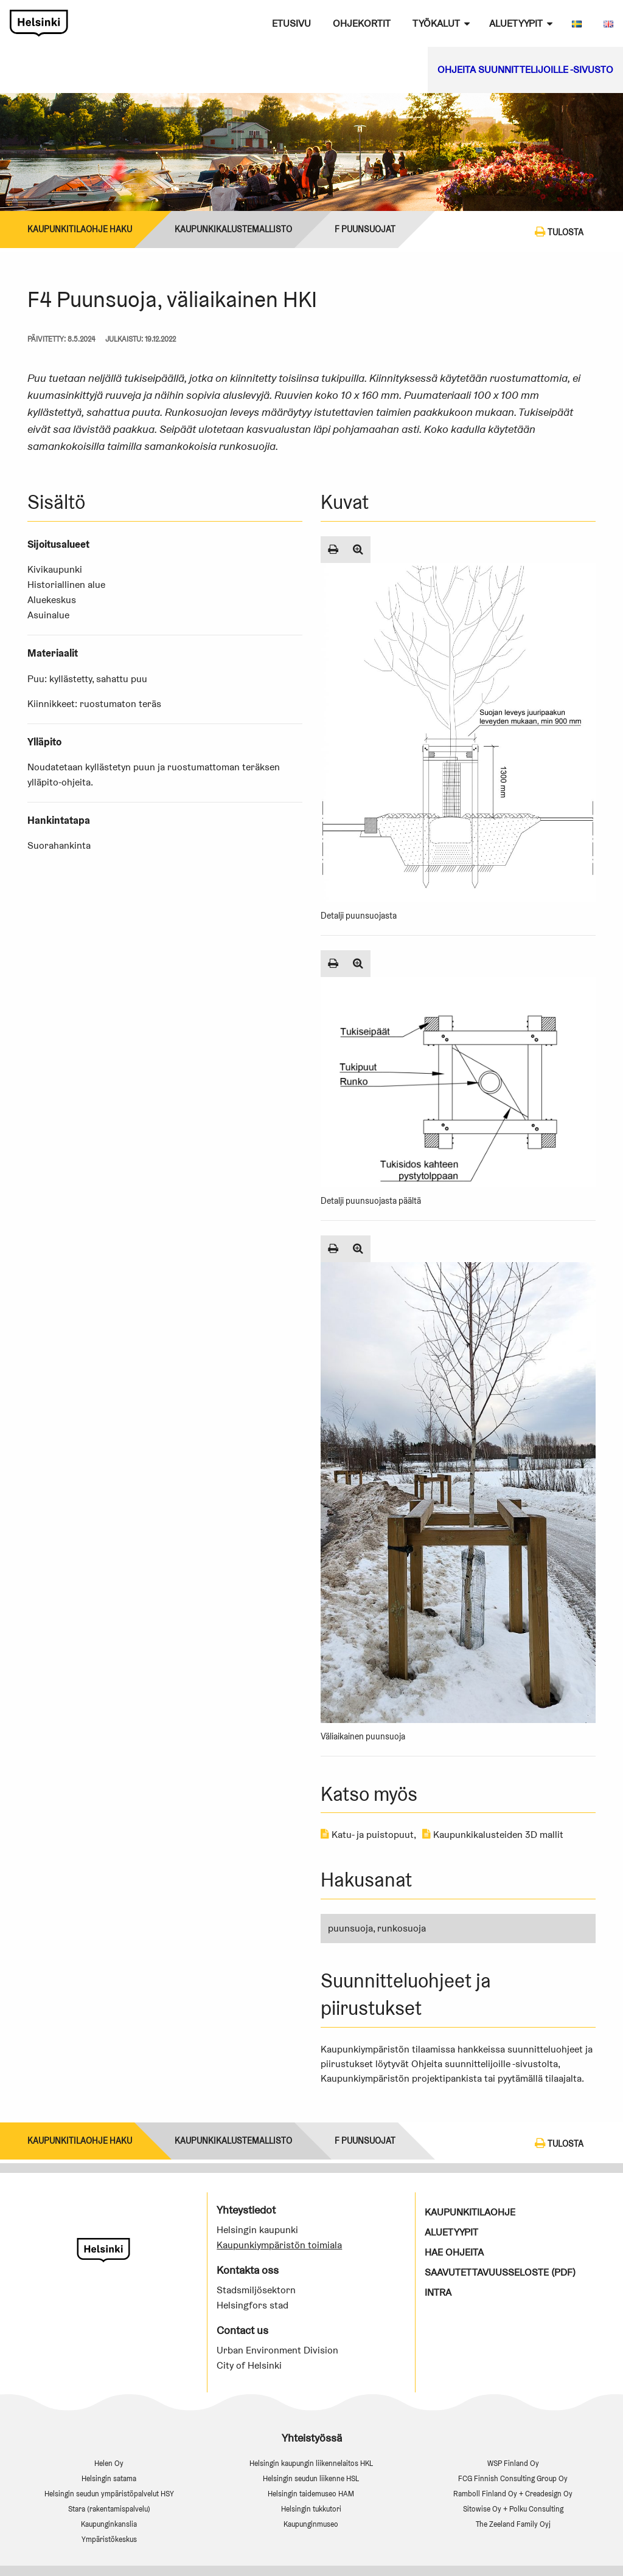  I want to click on Kaupunkikalustemallisto, so click(233, 229).